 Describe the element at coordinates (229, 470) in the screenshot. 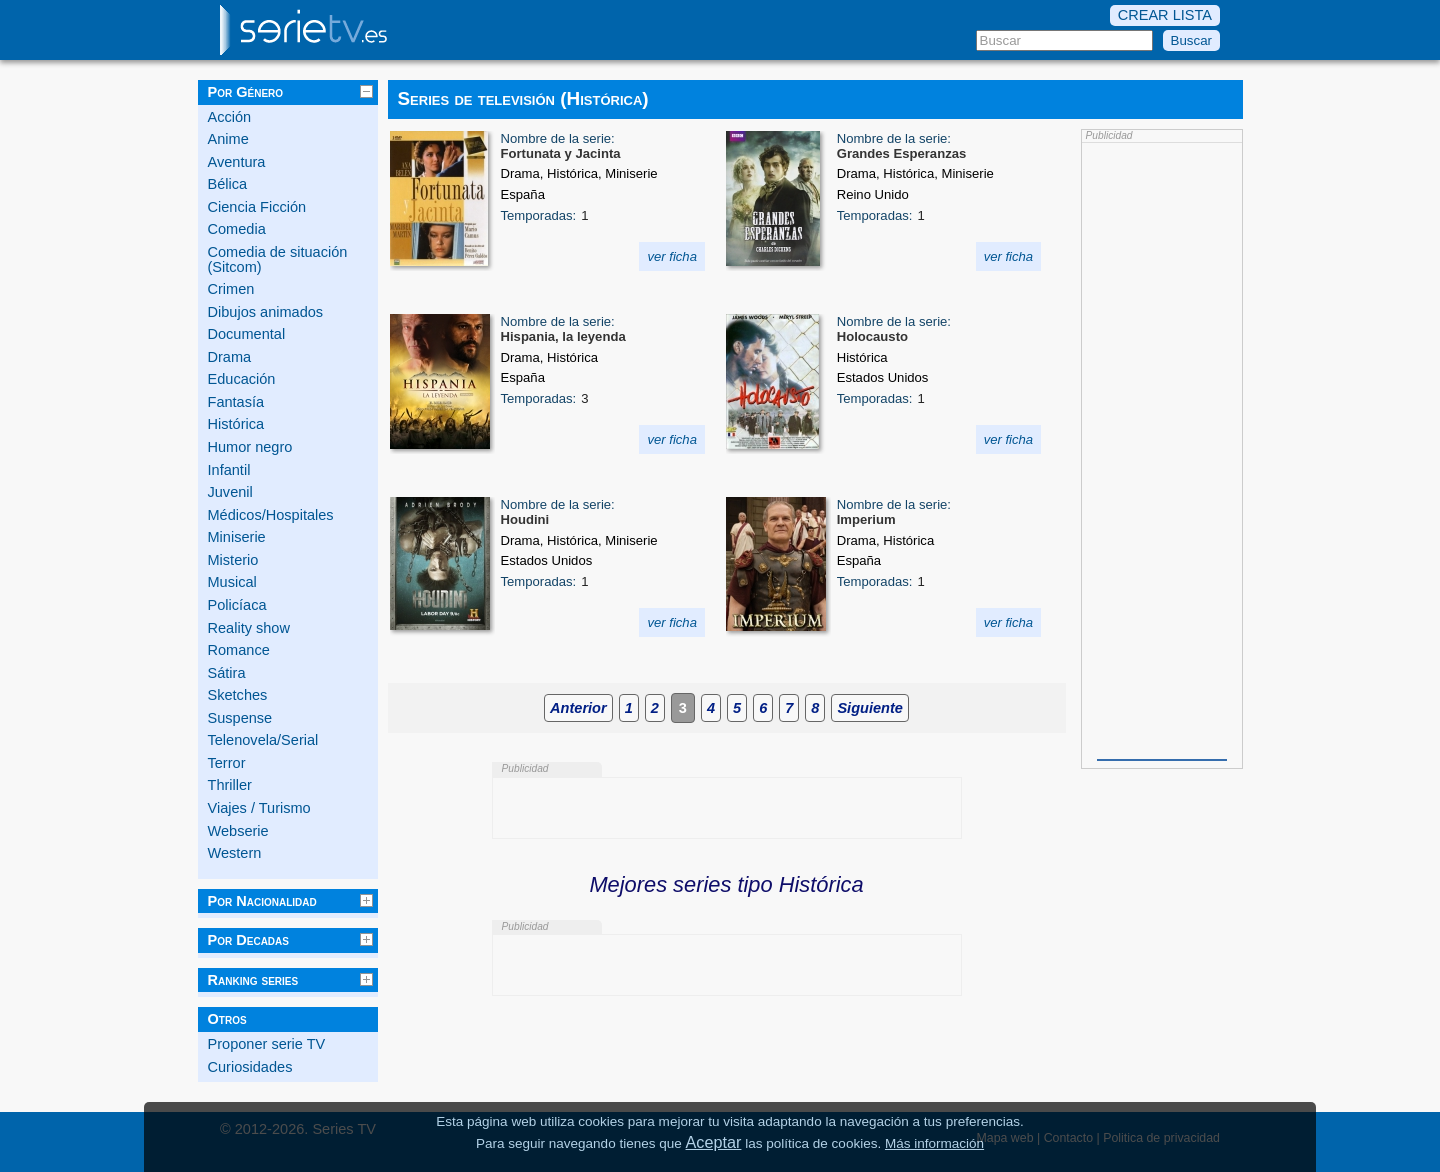

I see `Infantil` at that location.